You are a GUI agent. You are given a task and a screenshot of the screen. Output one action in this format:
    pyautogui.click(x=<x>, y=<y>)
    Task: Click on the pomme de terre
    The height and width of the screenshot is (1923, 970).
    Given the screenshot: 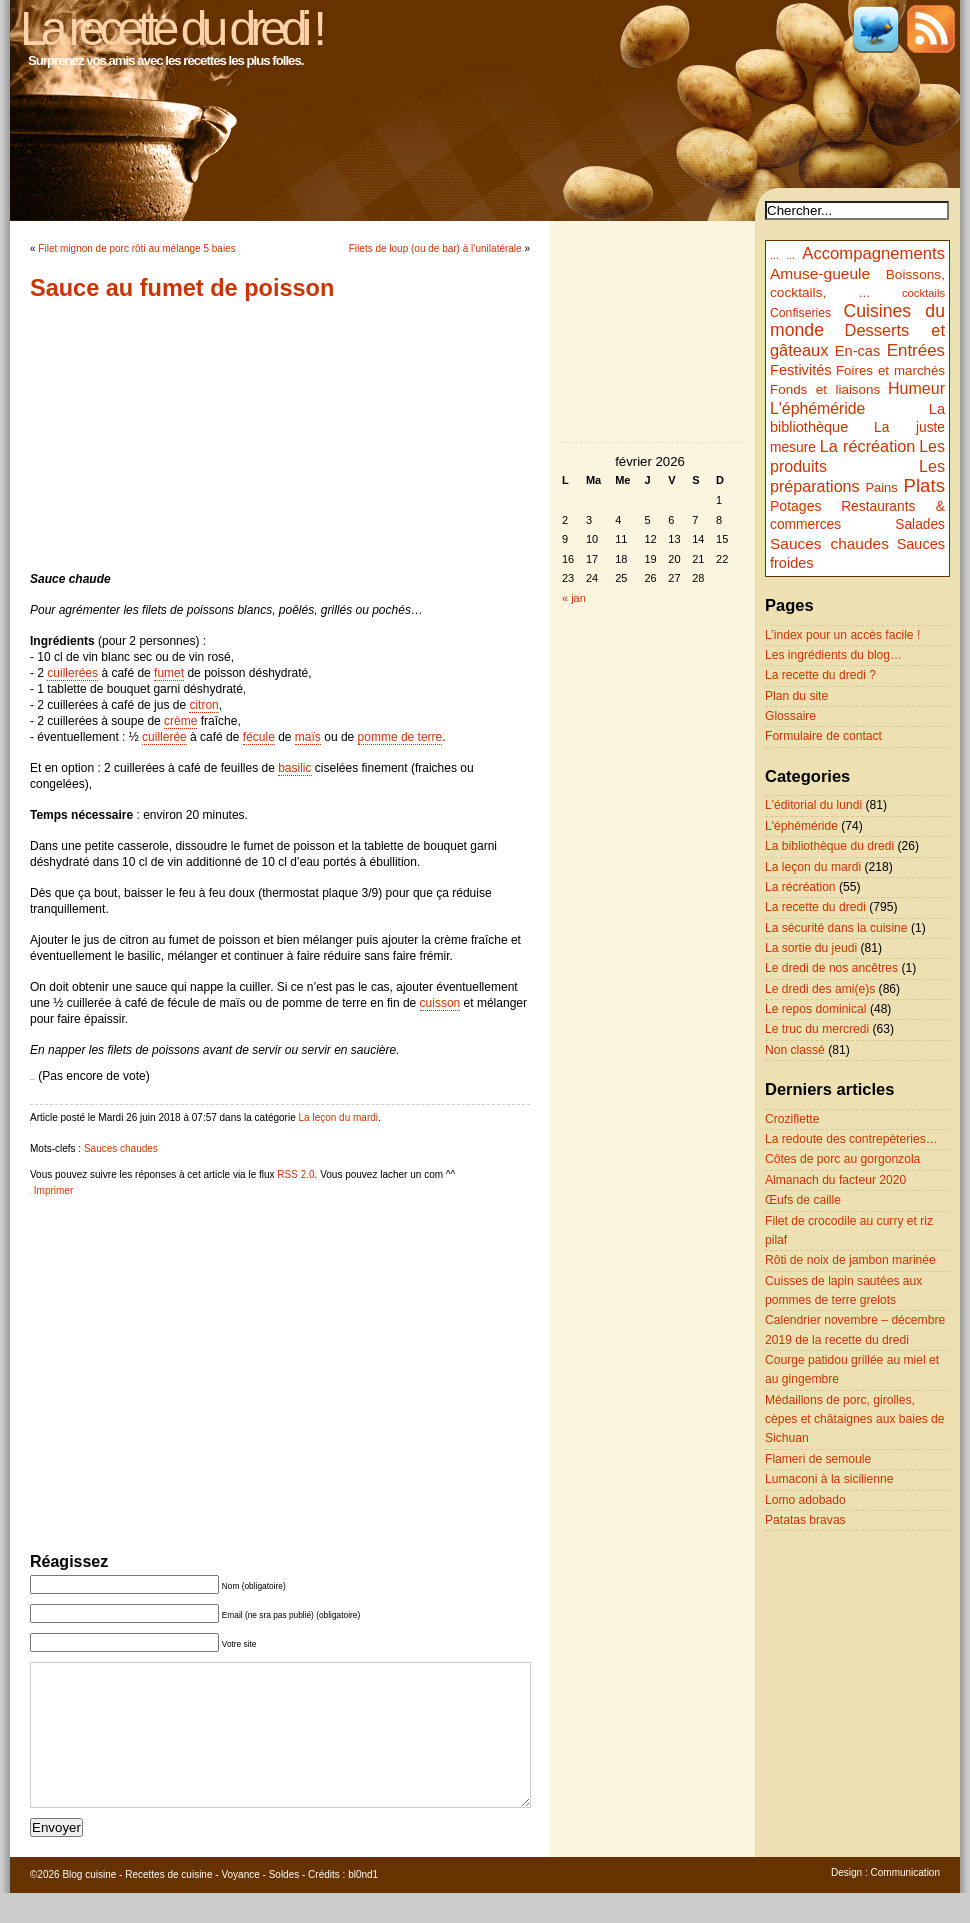 What is the action you would take?
    pyautogui.click(x=400, y=737)
    